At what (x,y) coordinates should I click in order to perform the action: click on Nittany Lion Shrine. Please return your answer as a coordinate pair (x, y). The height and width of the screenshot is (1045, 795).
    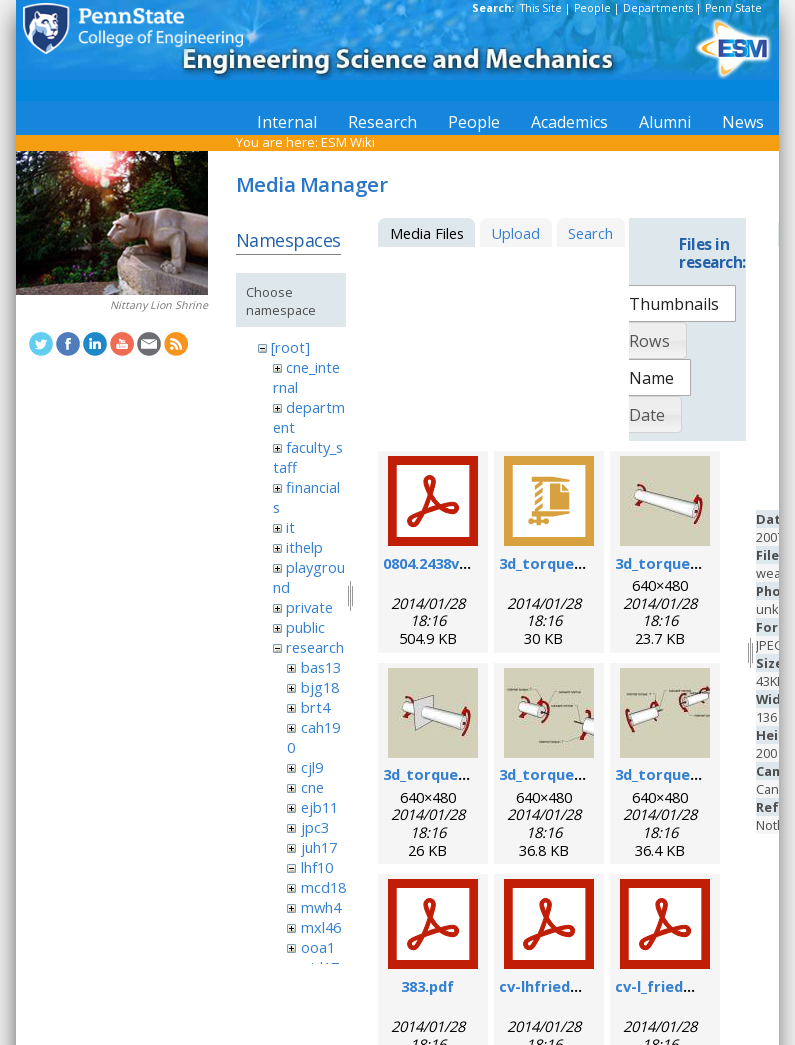
    Looking at the image, I should click on (159, 305).